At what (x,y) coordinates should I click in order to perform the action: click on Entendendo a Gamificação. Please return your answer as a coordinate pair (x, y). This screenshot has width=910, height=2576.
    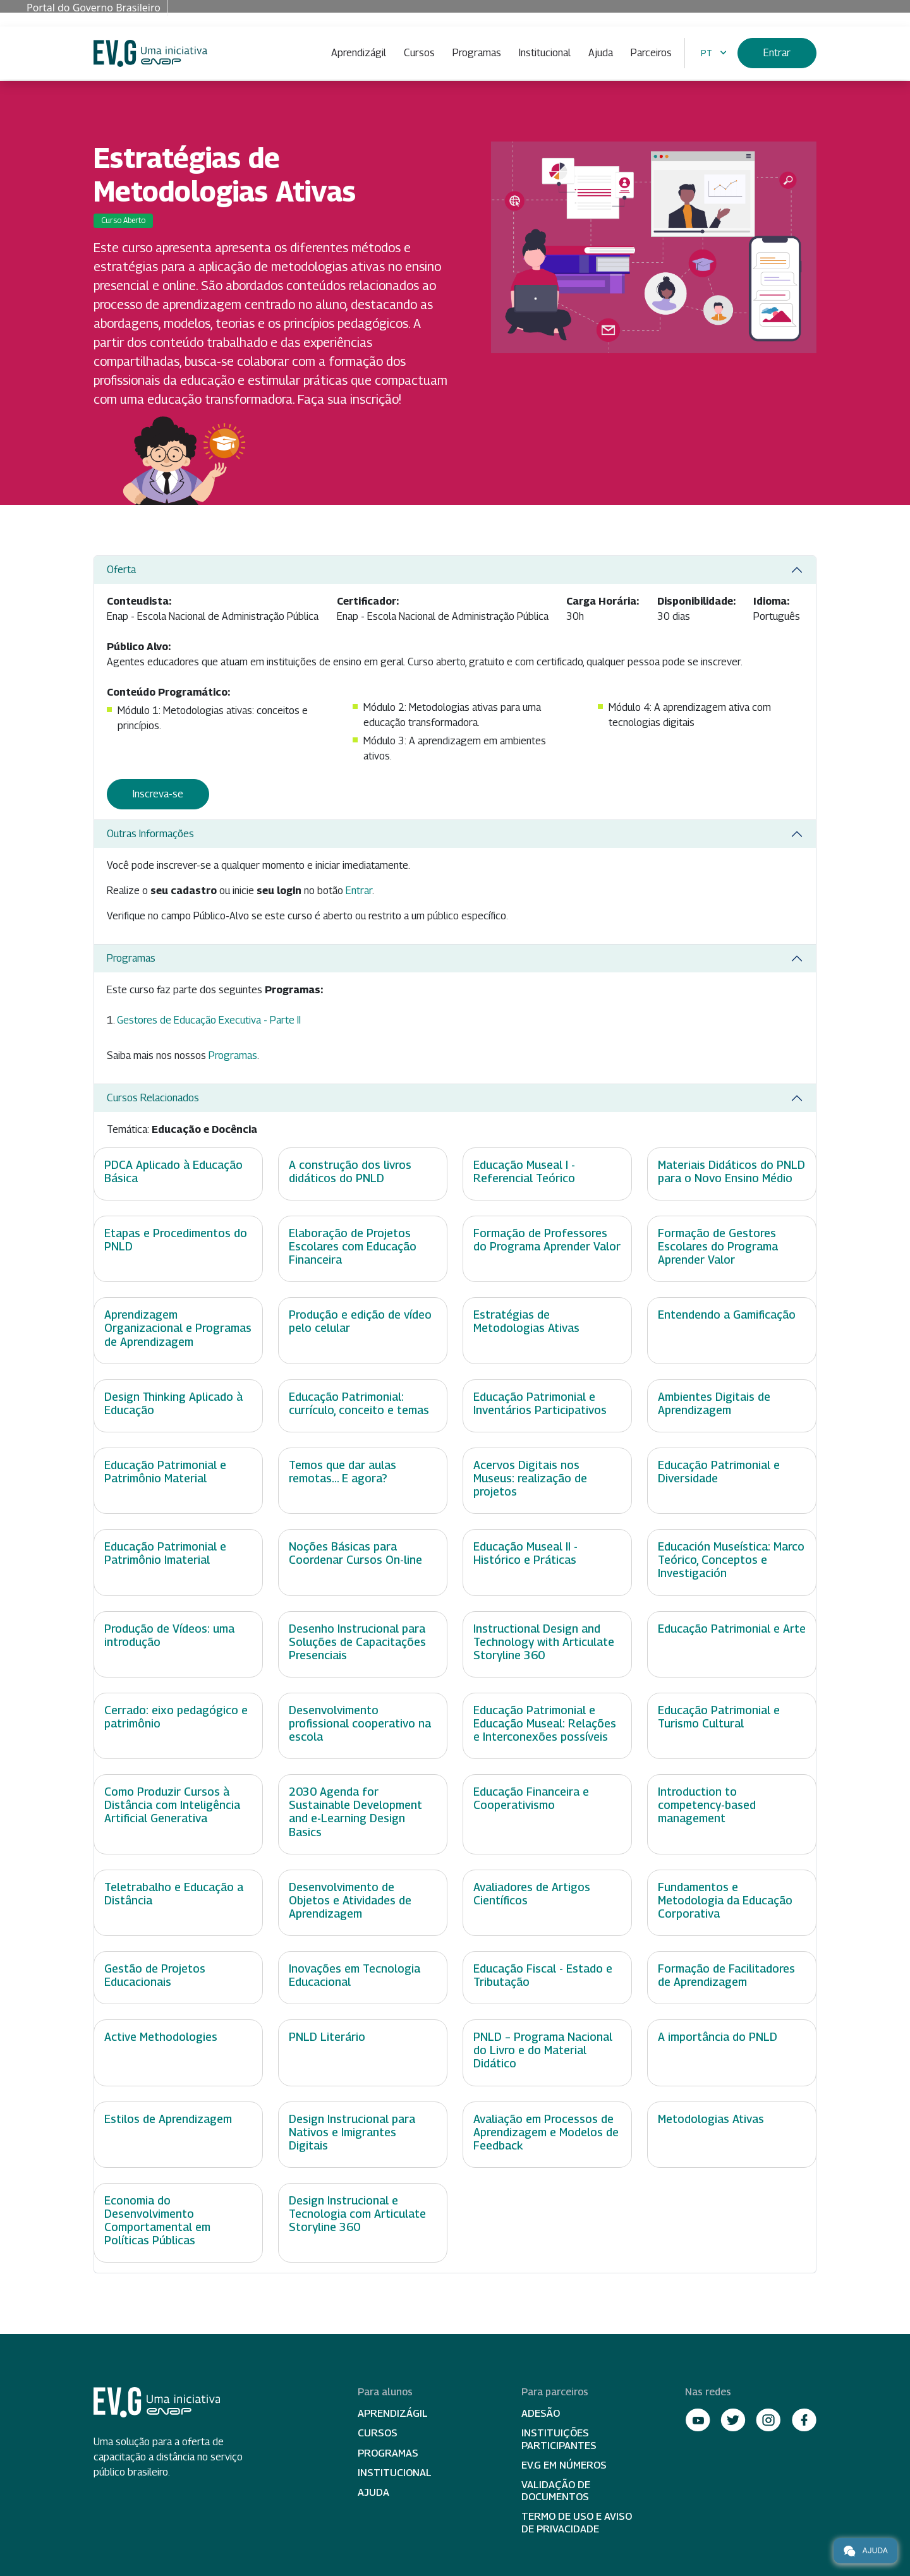
    Looking at the image, I should click on (727, 1314).